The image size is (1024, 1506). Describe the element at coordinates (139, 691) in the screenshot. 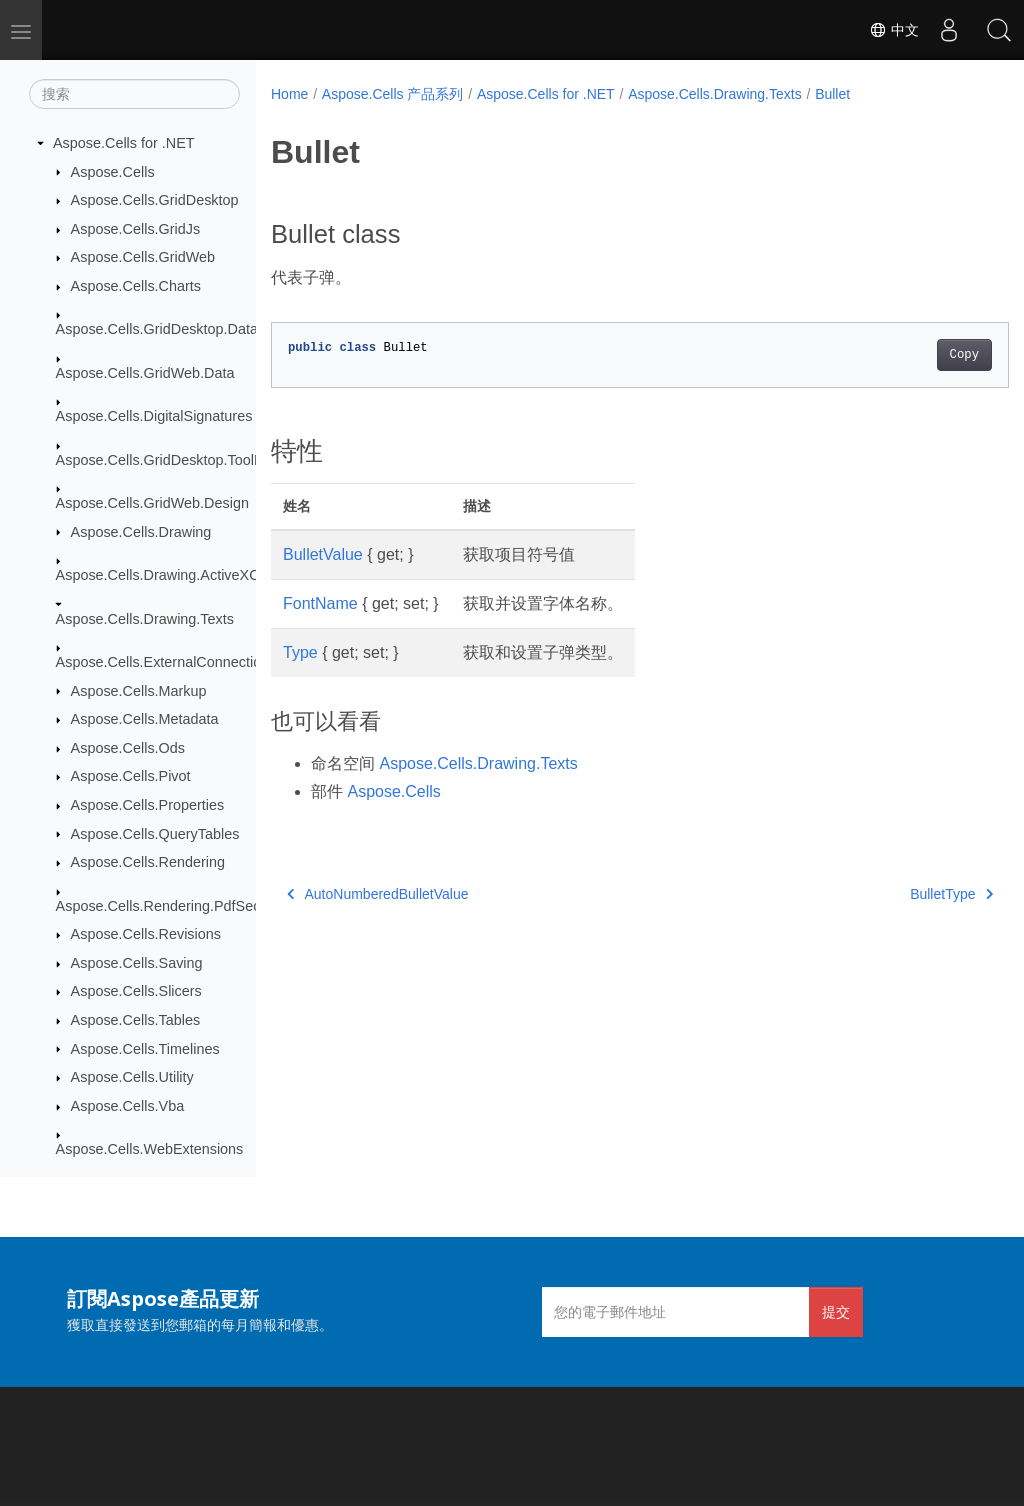

I see `Aspose.Cells.Markup` at that location.